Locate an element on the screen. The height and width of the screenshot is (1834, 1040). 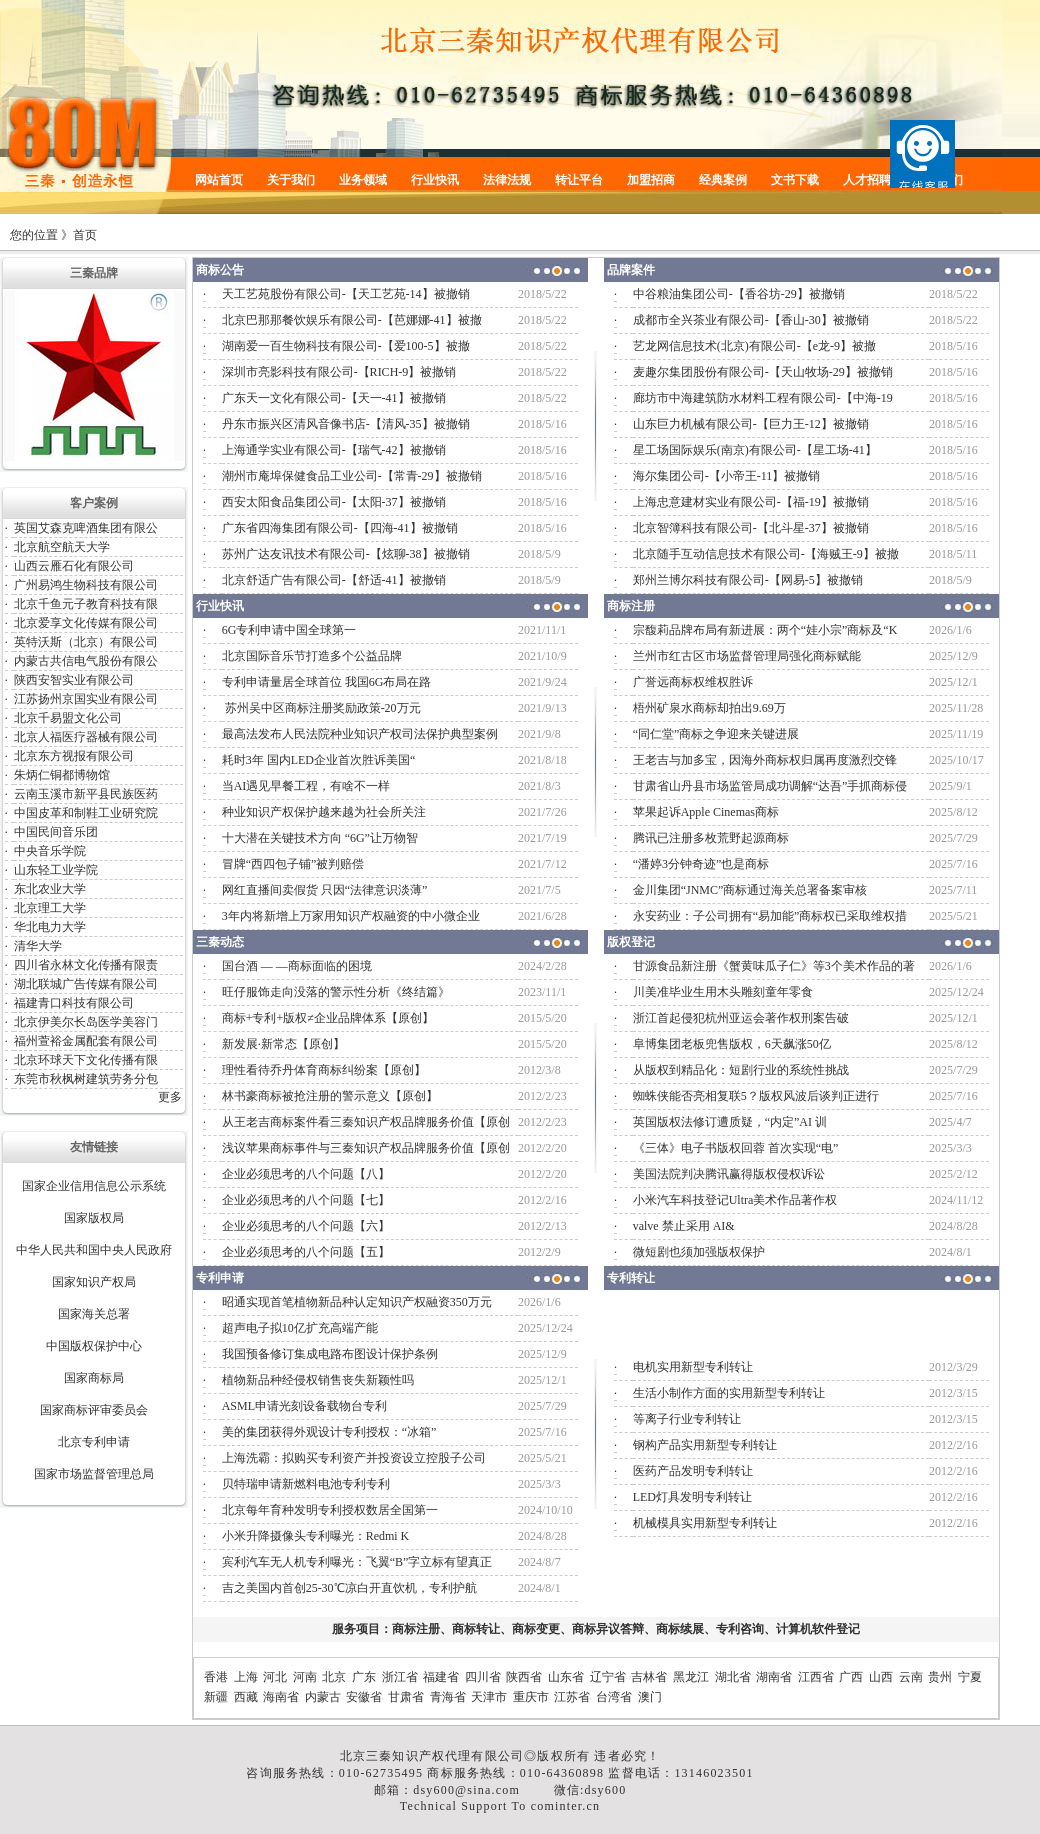
甘肃省山丹县市场监管局成功调解“达吾”手抓商标侵 is located at coordinates (770, 786).